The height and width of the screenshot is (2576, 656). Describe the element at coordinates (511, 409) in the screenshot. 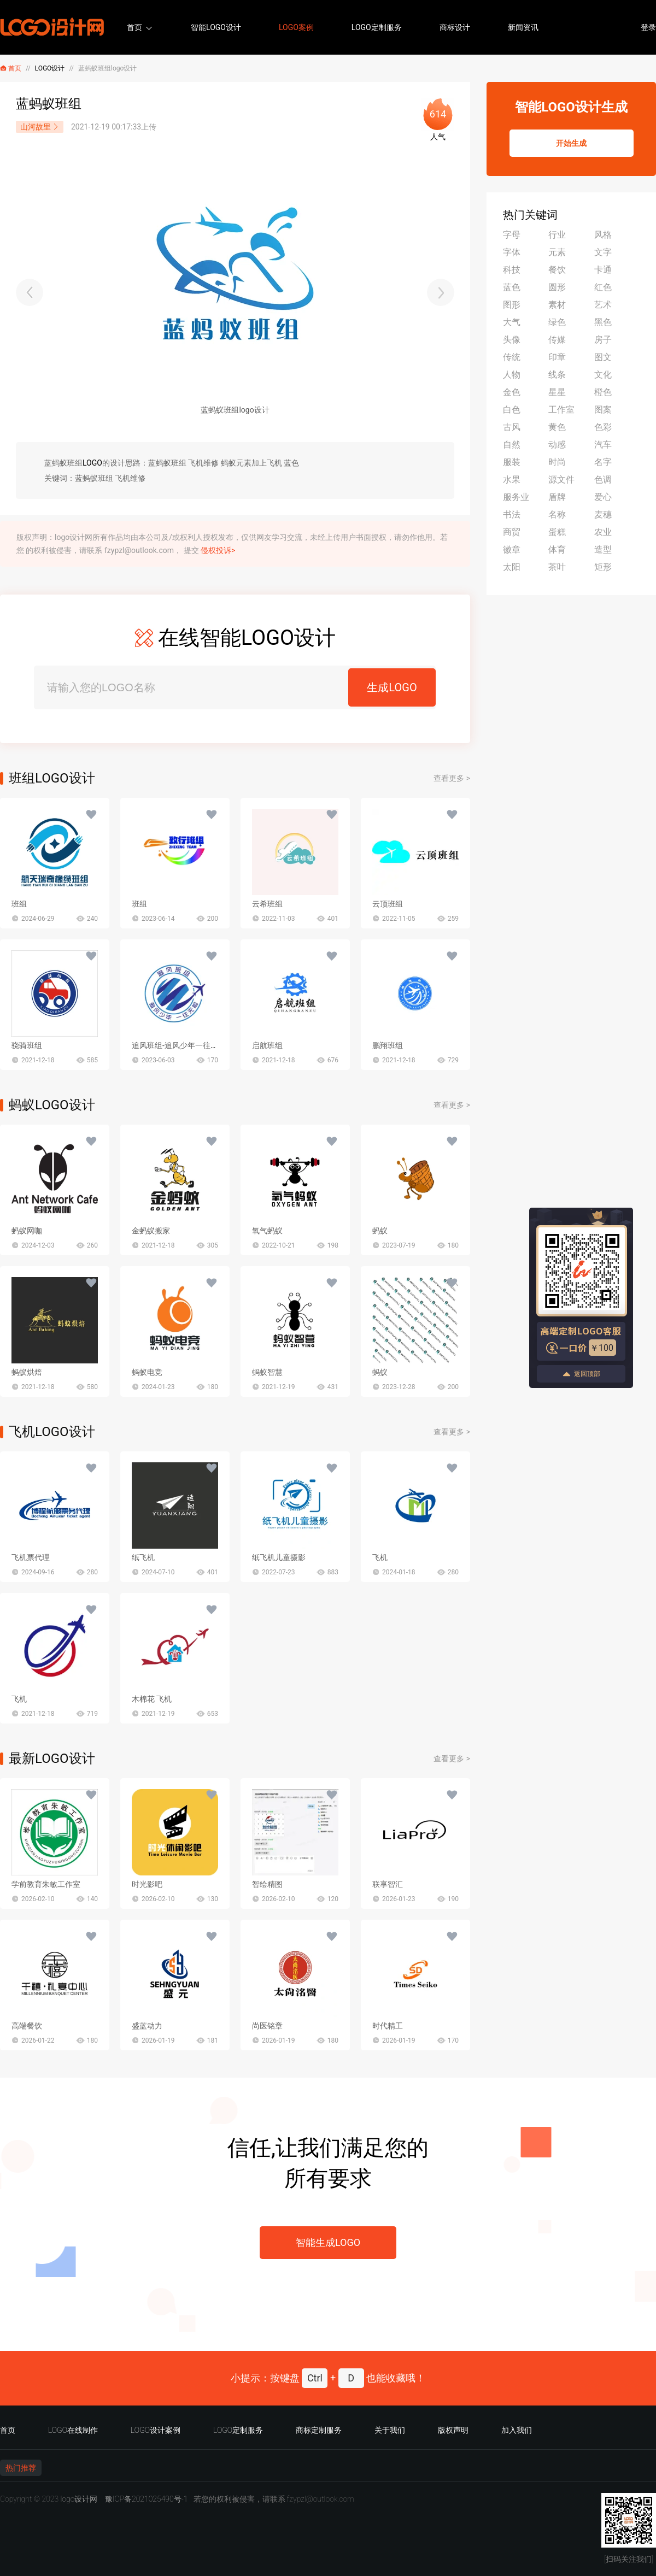

I see `白色` at that location.